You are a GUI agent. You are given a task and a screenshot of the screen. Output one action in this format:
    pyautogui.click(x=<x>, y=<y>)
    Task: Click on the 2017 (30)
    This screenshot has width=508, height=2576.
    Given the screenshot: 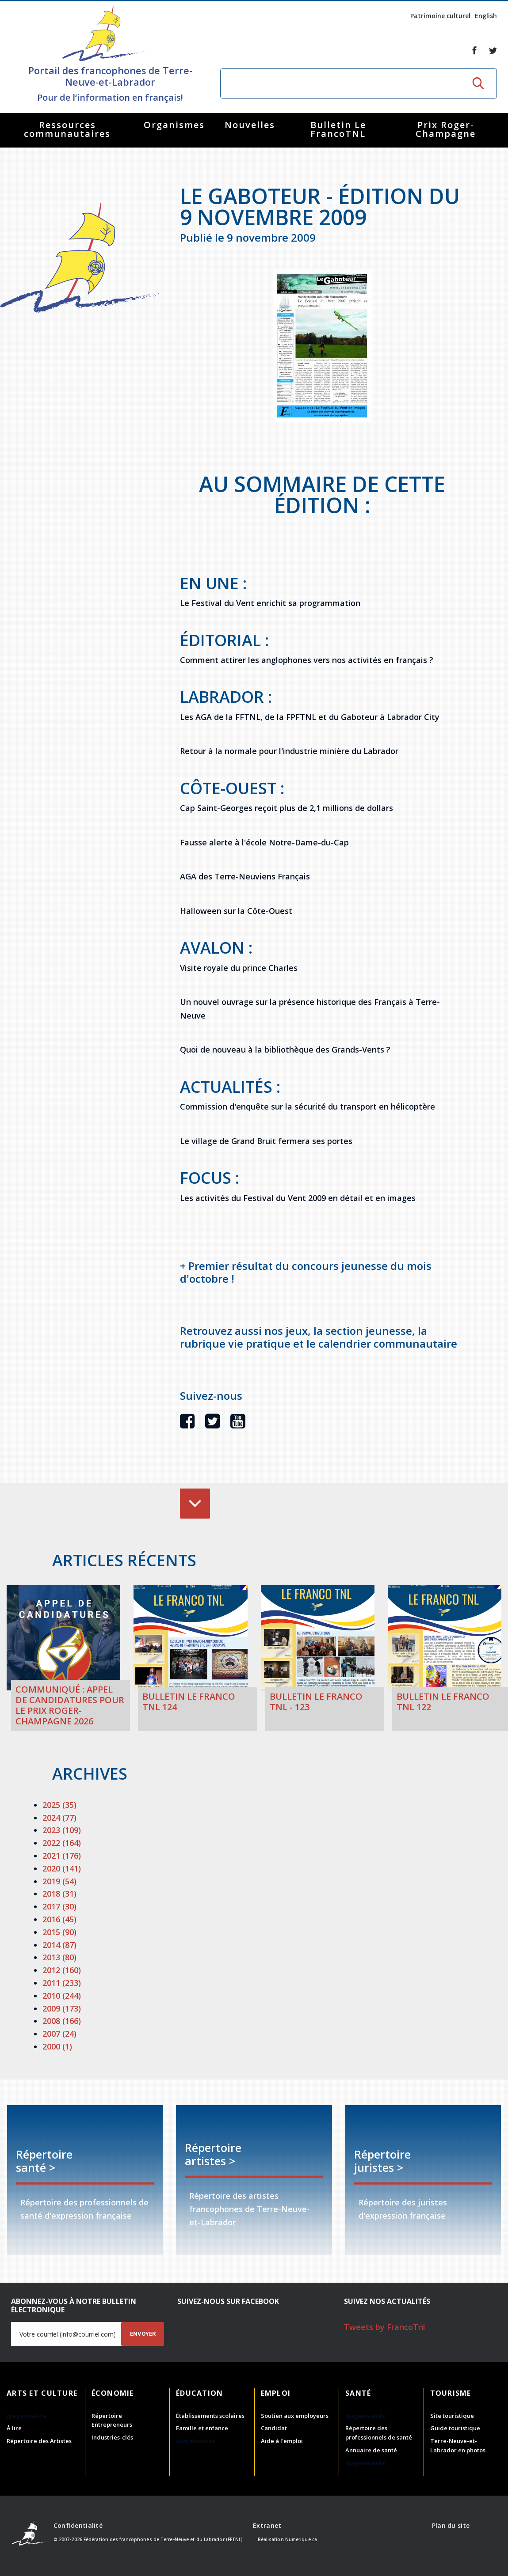 What is the action you would take?
    pyautogui.click(x=59, y=1906)
    